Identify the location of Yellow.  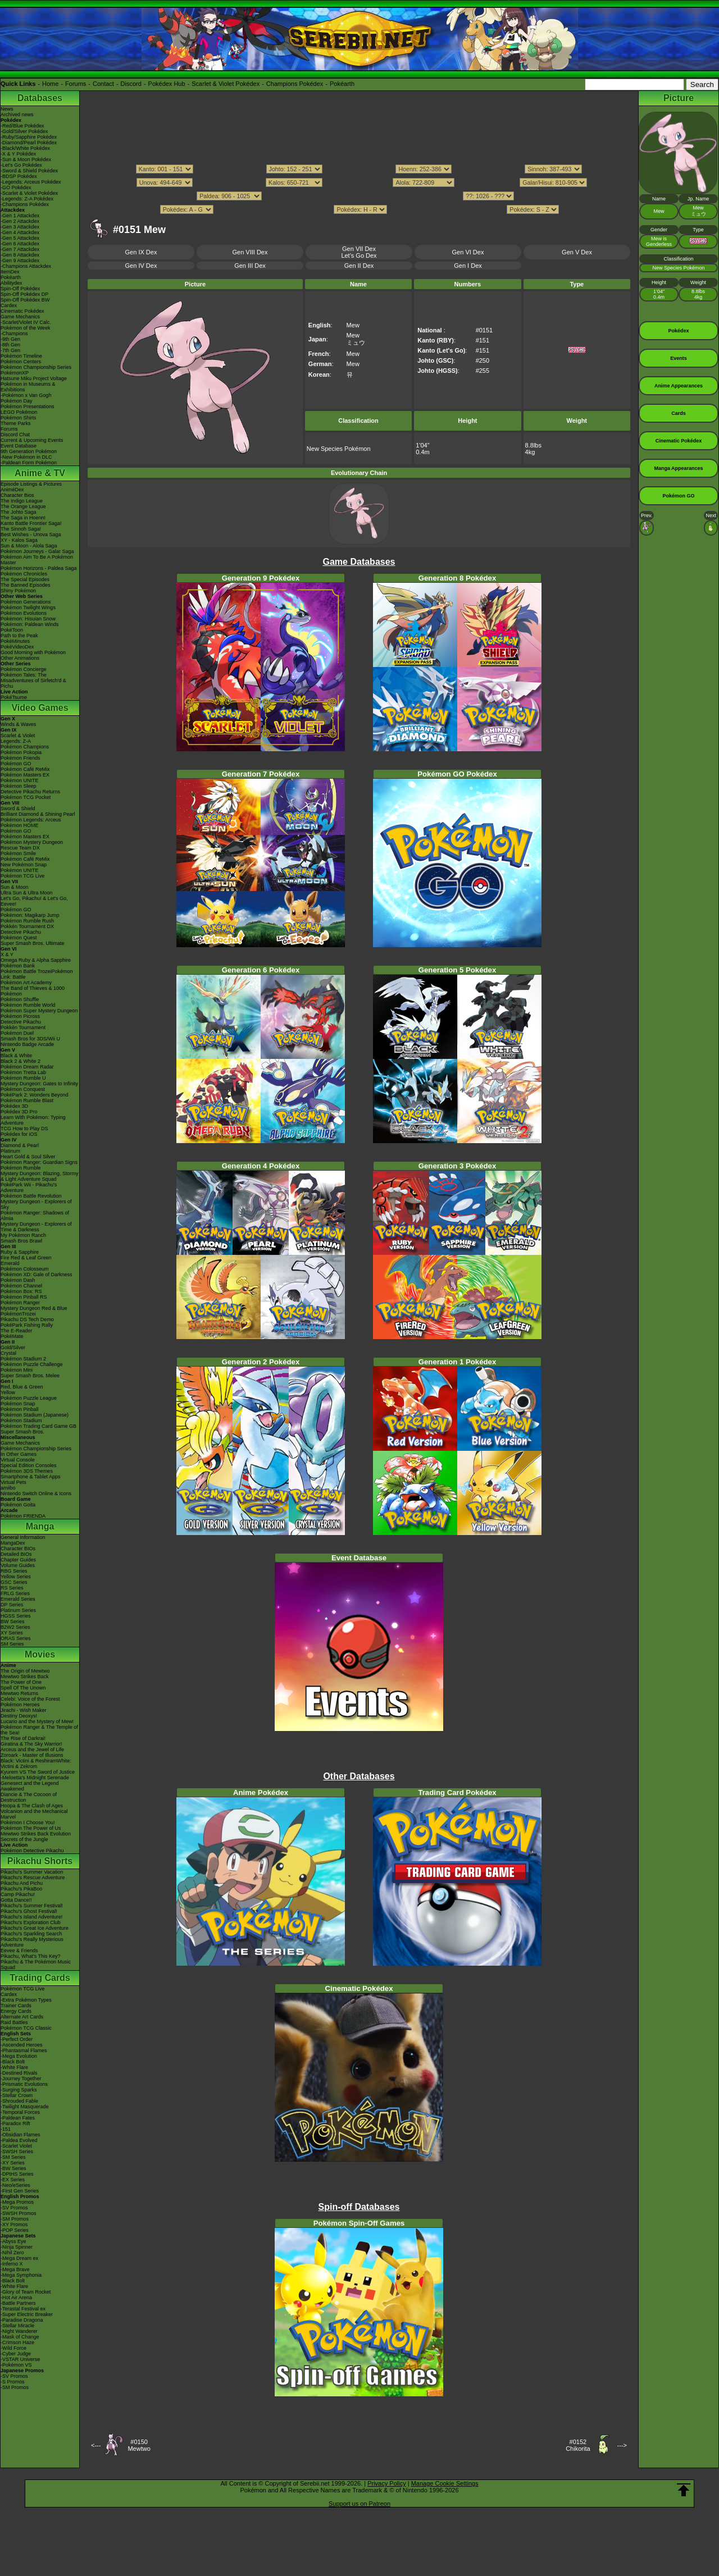
(8, 1392).